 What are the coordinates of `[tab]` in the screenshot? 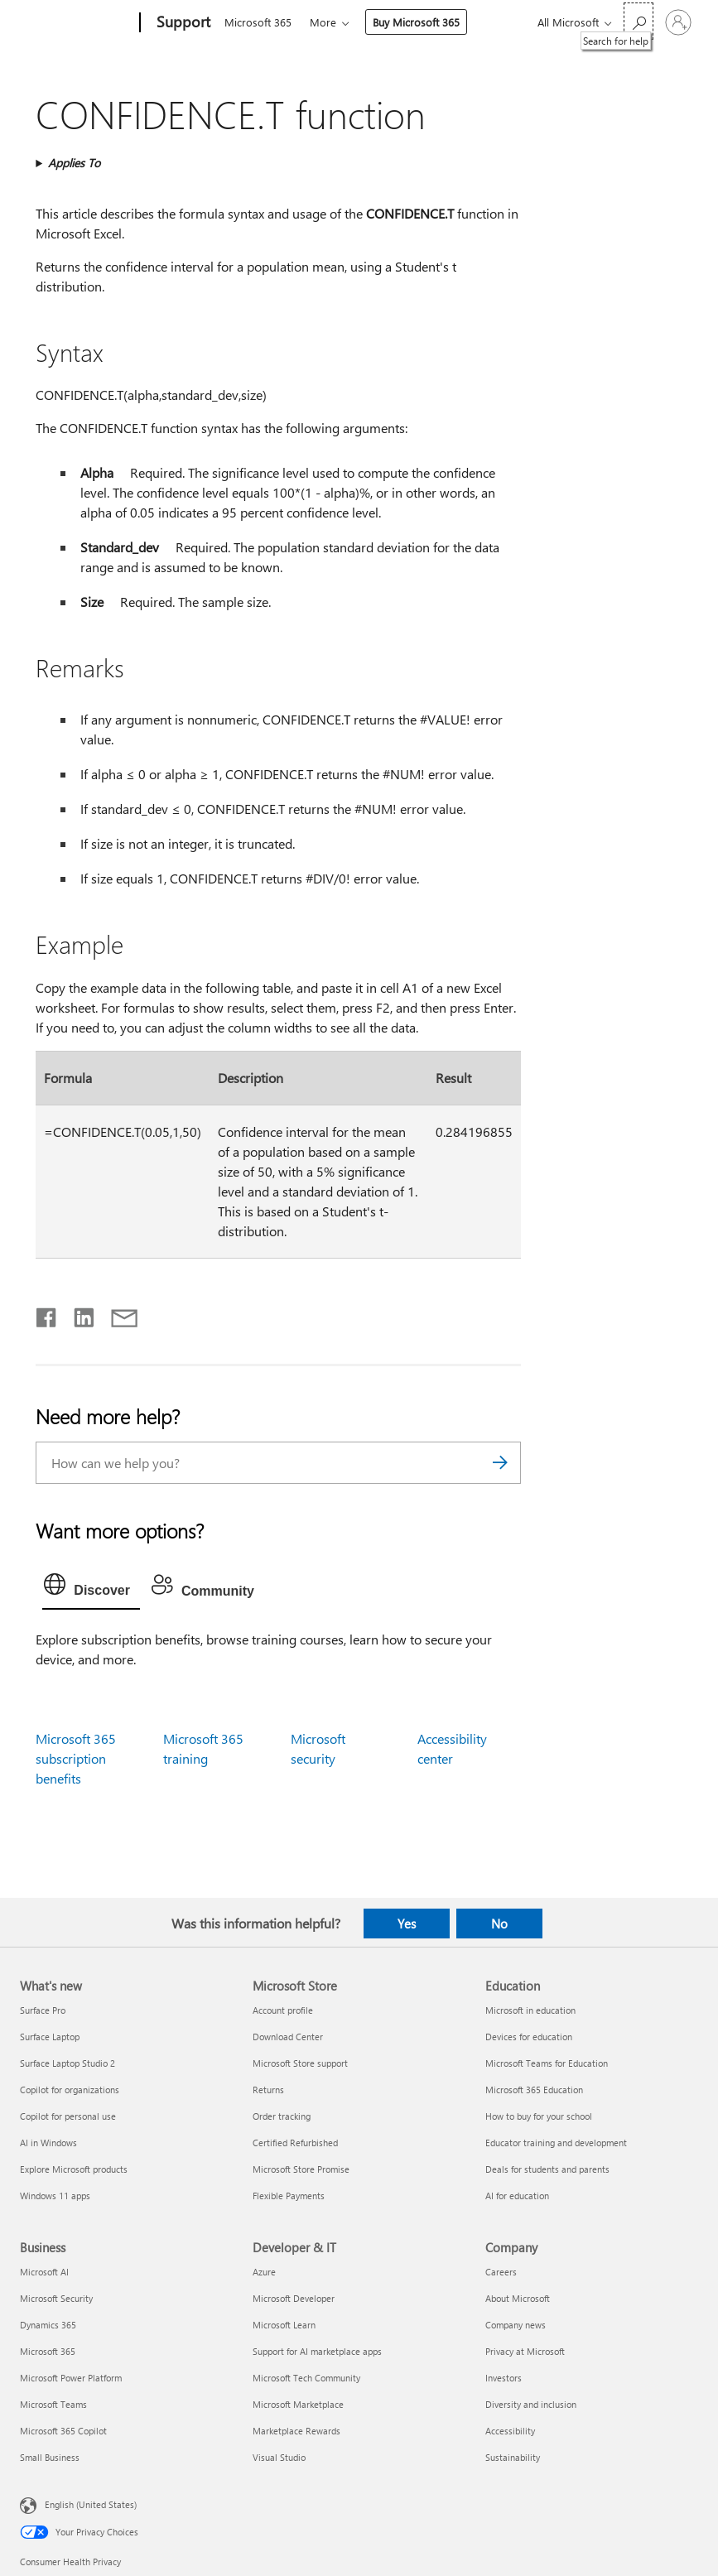 It's located at (91, 1588).